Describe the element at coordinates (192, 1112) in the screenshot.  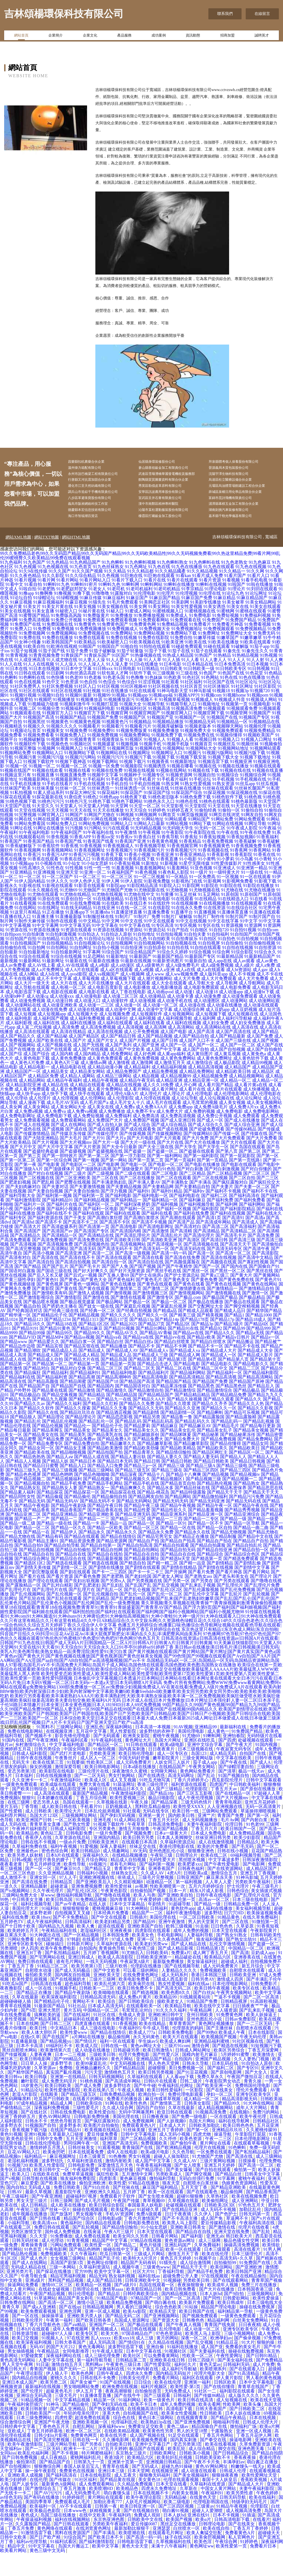
I see `成人看片在线` at that location.